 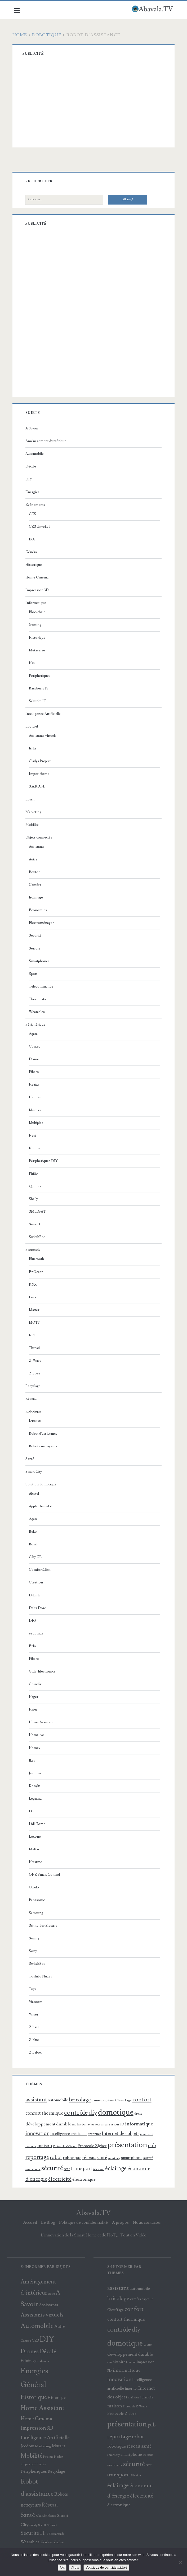 What do you see at coordinates (35, 1323) in the screenshot?
I see `MQTT` at bounding box center [35, 1323].